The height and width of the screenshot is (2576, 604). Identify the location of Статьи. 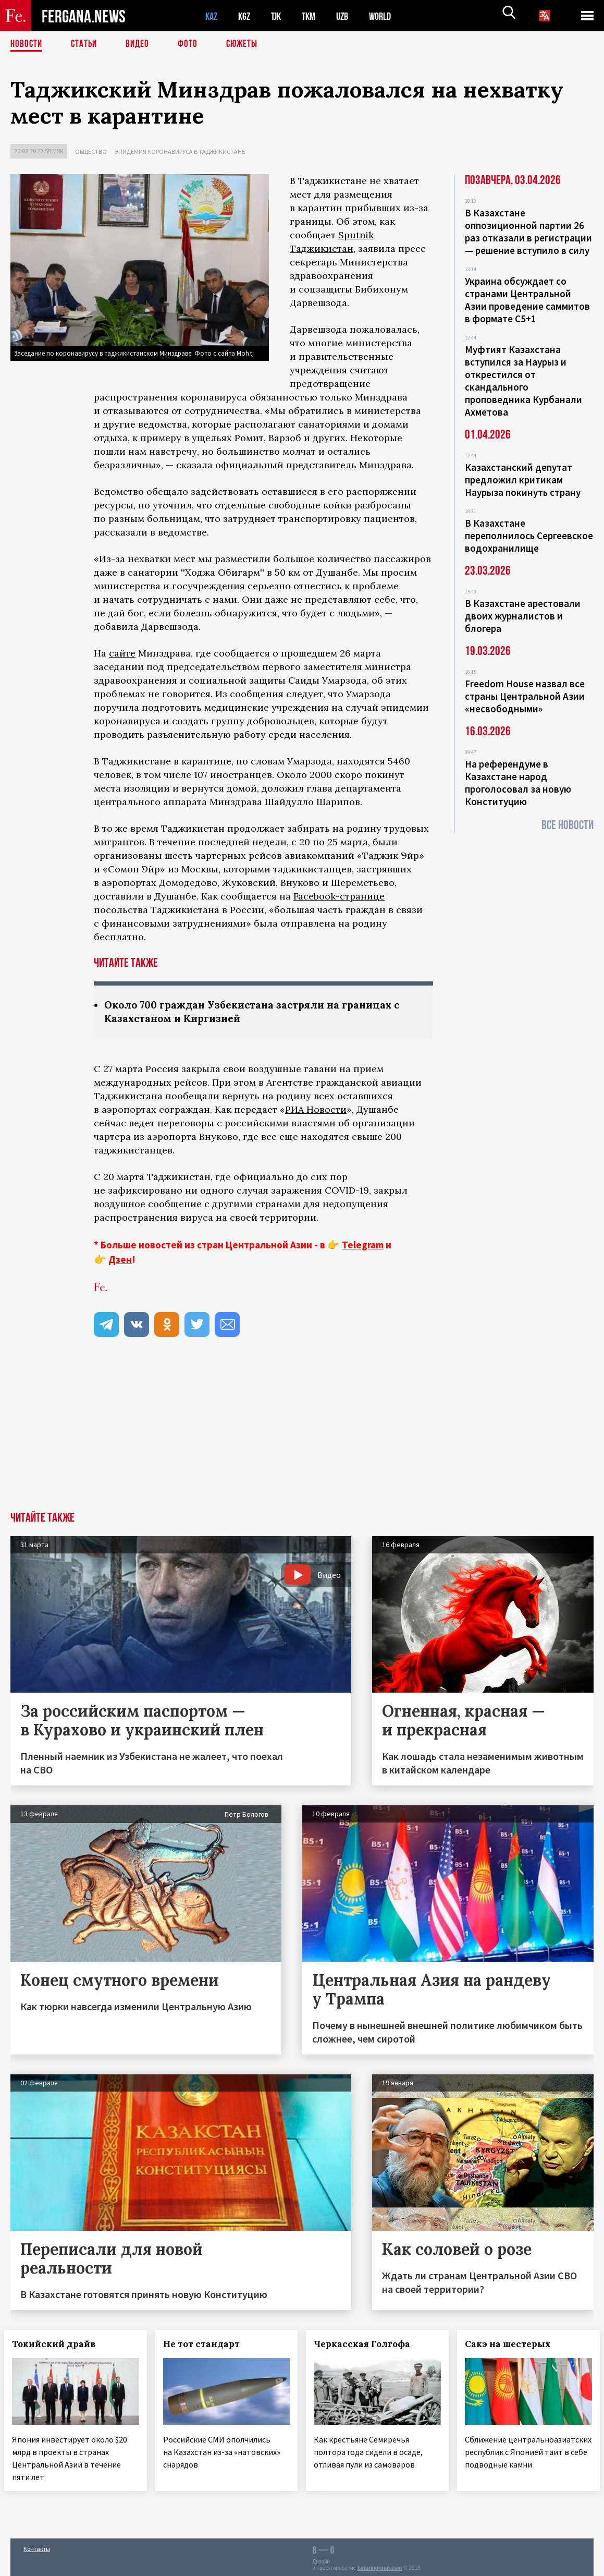
(86, 44).